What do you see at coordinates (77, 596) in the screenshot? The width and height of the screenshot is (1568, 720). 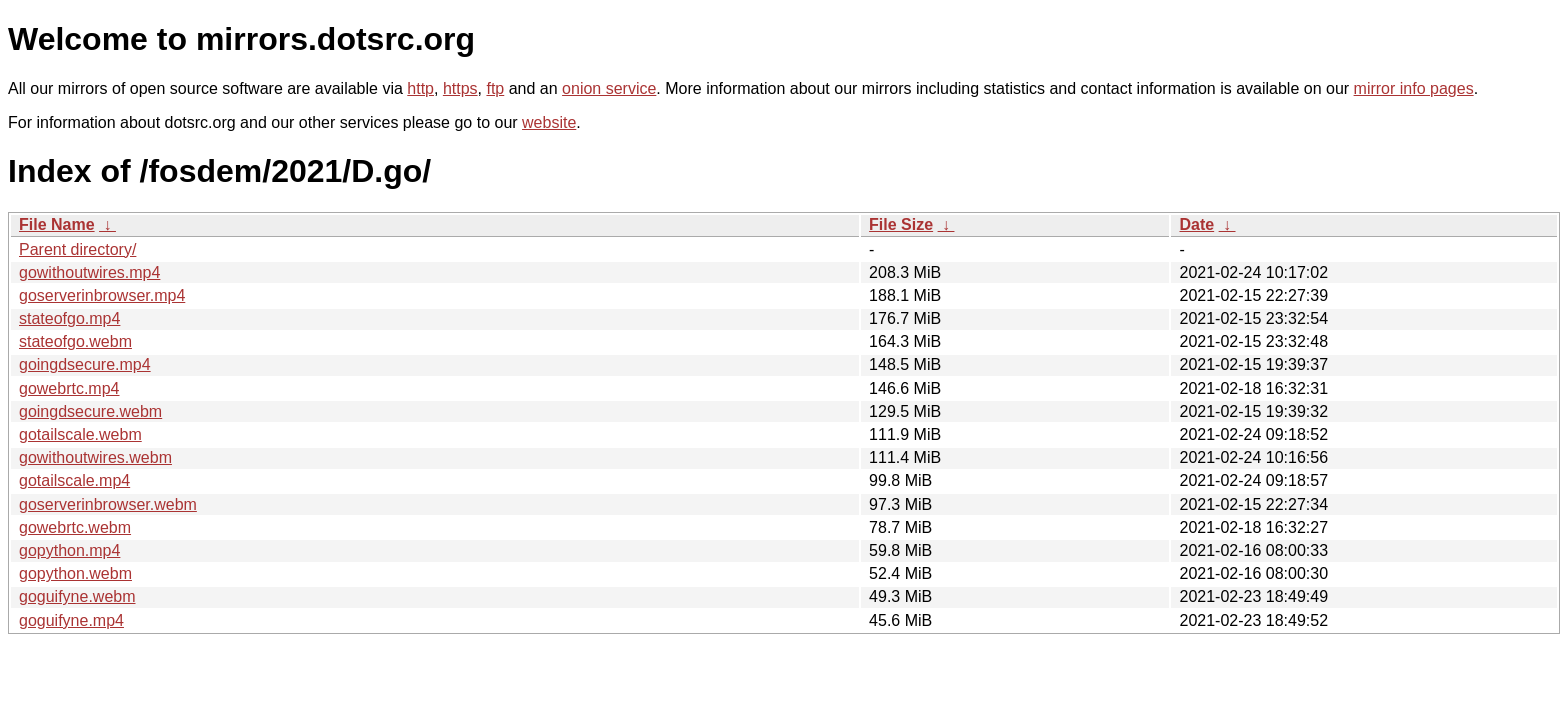 I see `goguifyne.webm` at bounding box center [77, 596].